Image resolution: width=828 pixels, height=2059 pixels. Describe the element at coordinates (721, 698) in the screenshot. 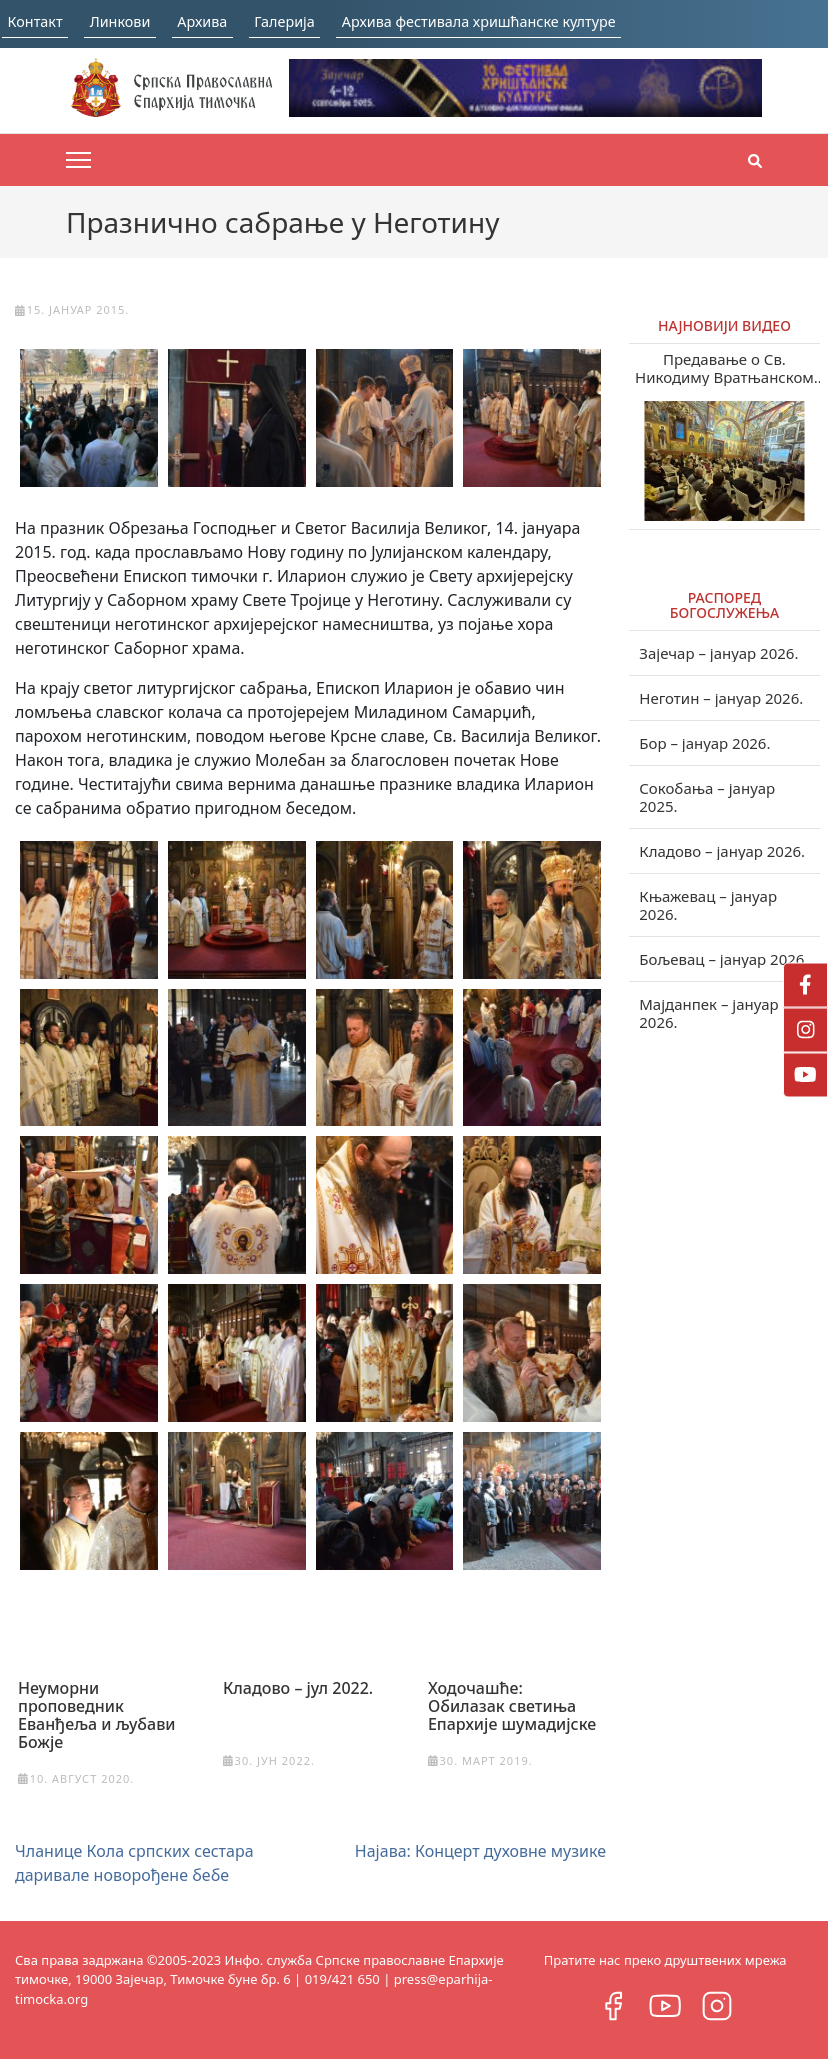

I see `Неготин – јануар 2026.` at that location.